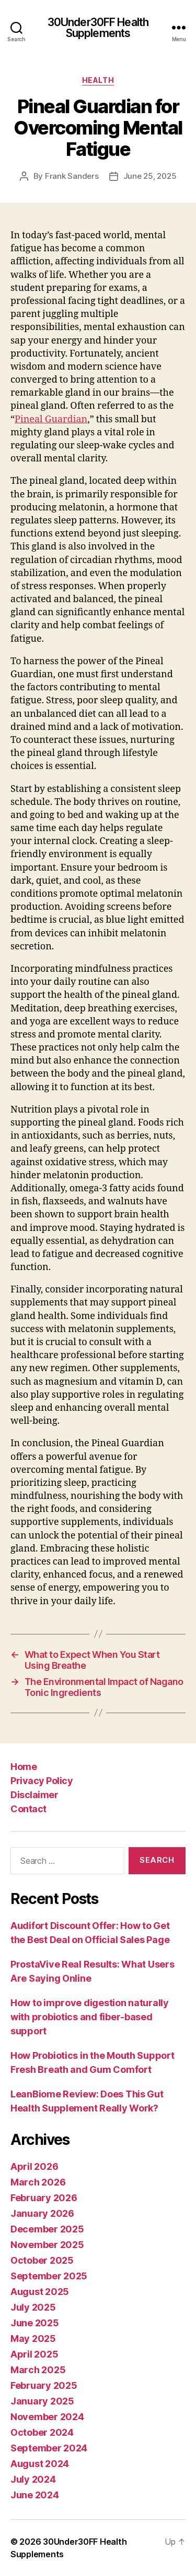  I want to click on June 2024, so click(34, 2494).